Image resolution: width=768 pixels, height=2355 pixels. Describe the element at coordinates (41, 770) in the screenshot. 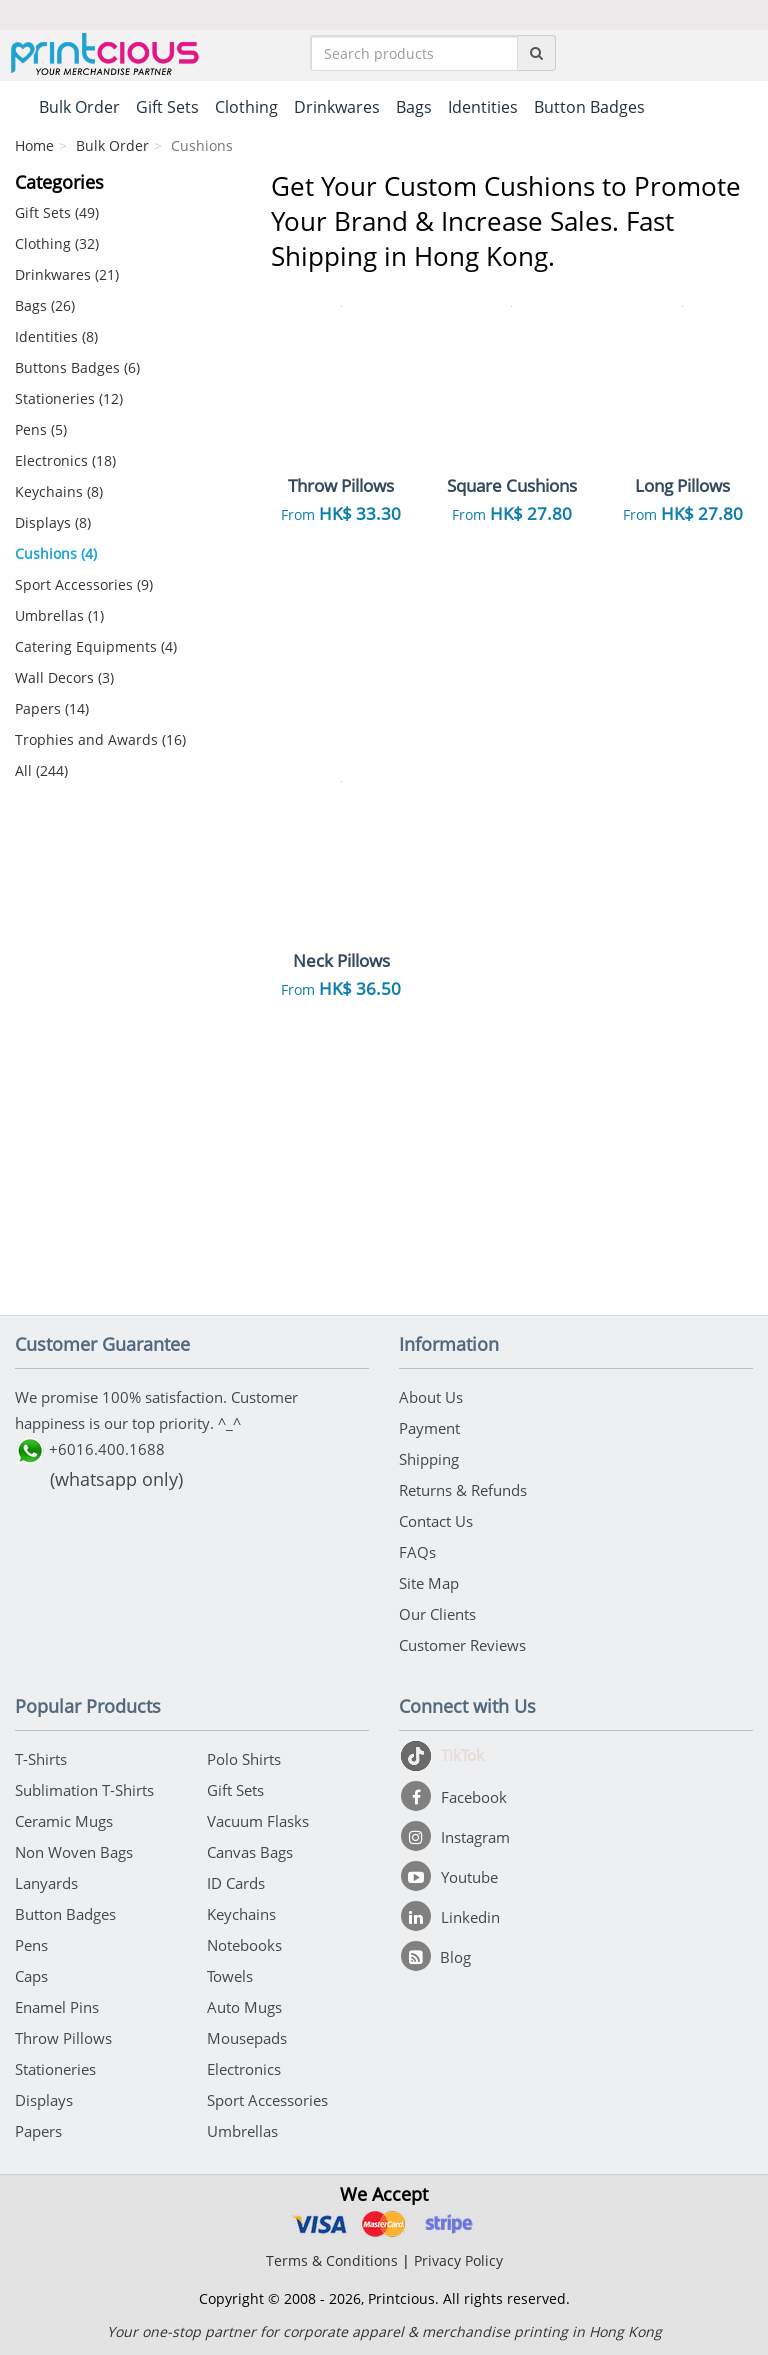

I see `All (244)` at that location.